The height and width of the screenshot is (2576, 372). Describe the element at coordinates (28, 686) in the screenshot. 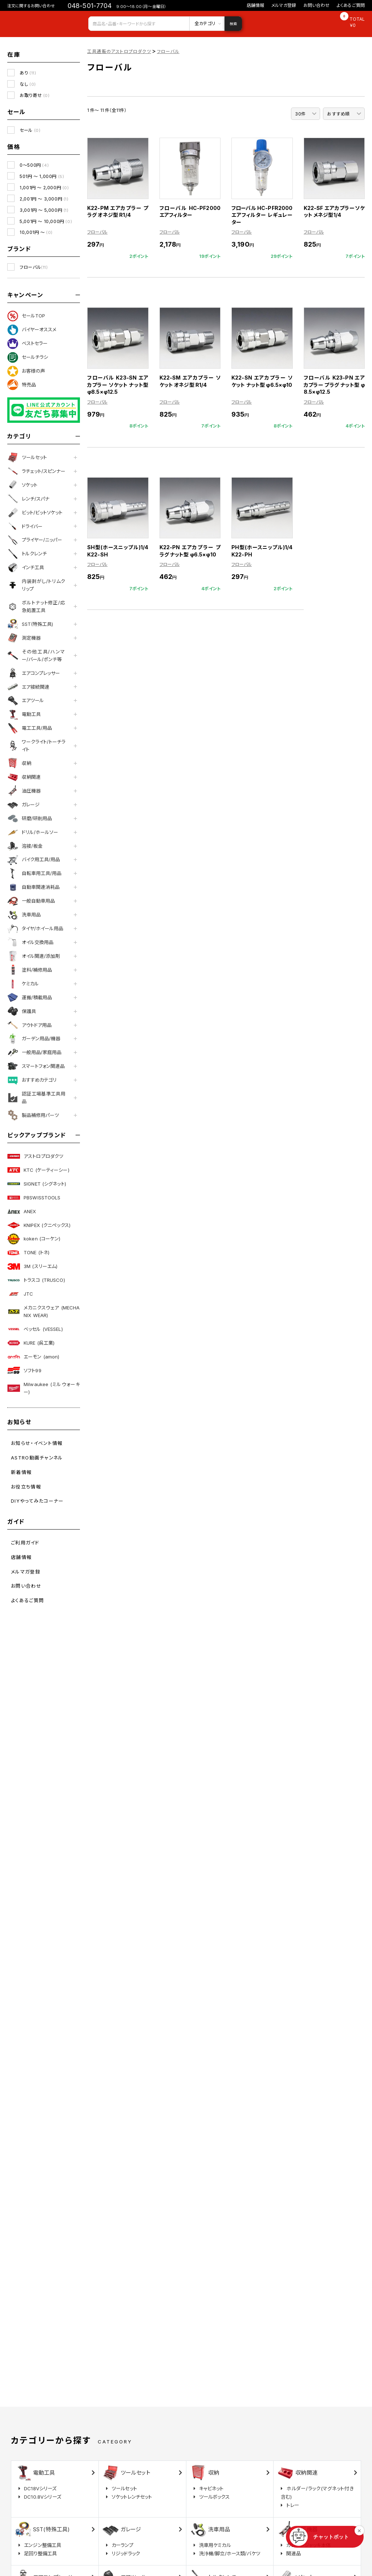

I see `エア接続関連` at that location.